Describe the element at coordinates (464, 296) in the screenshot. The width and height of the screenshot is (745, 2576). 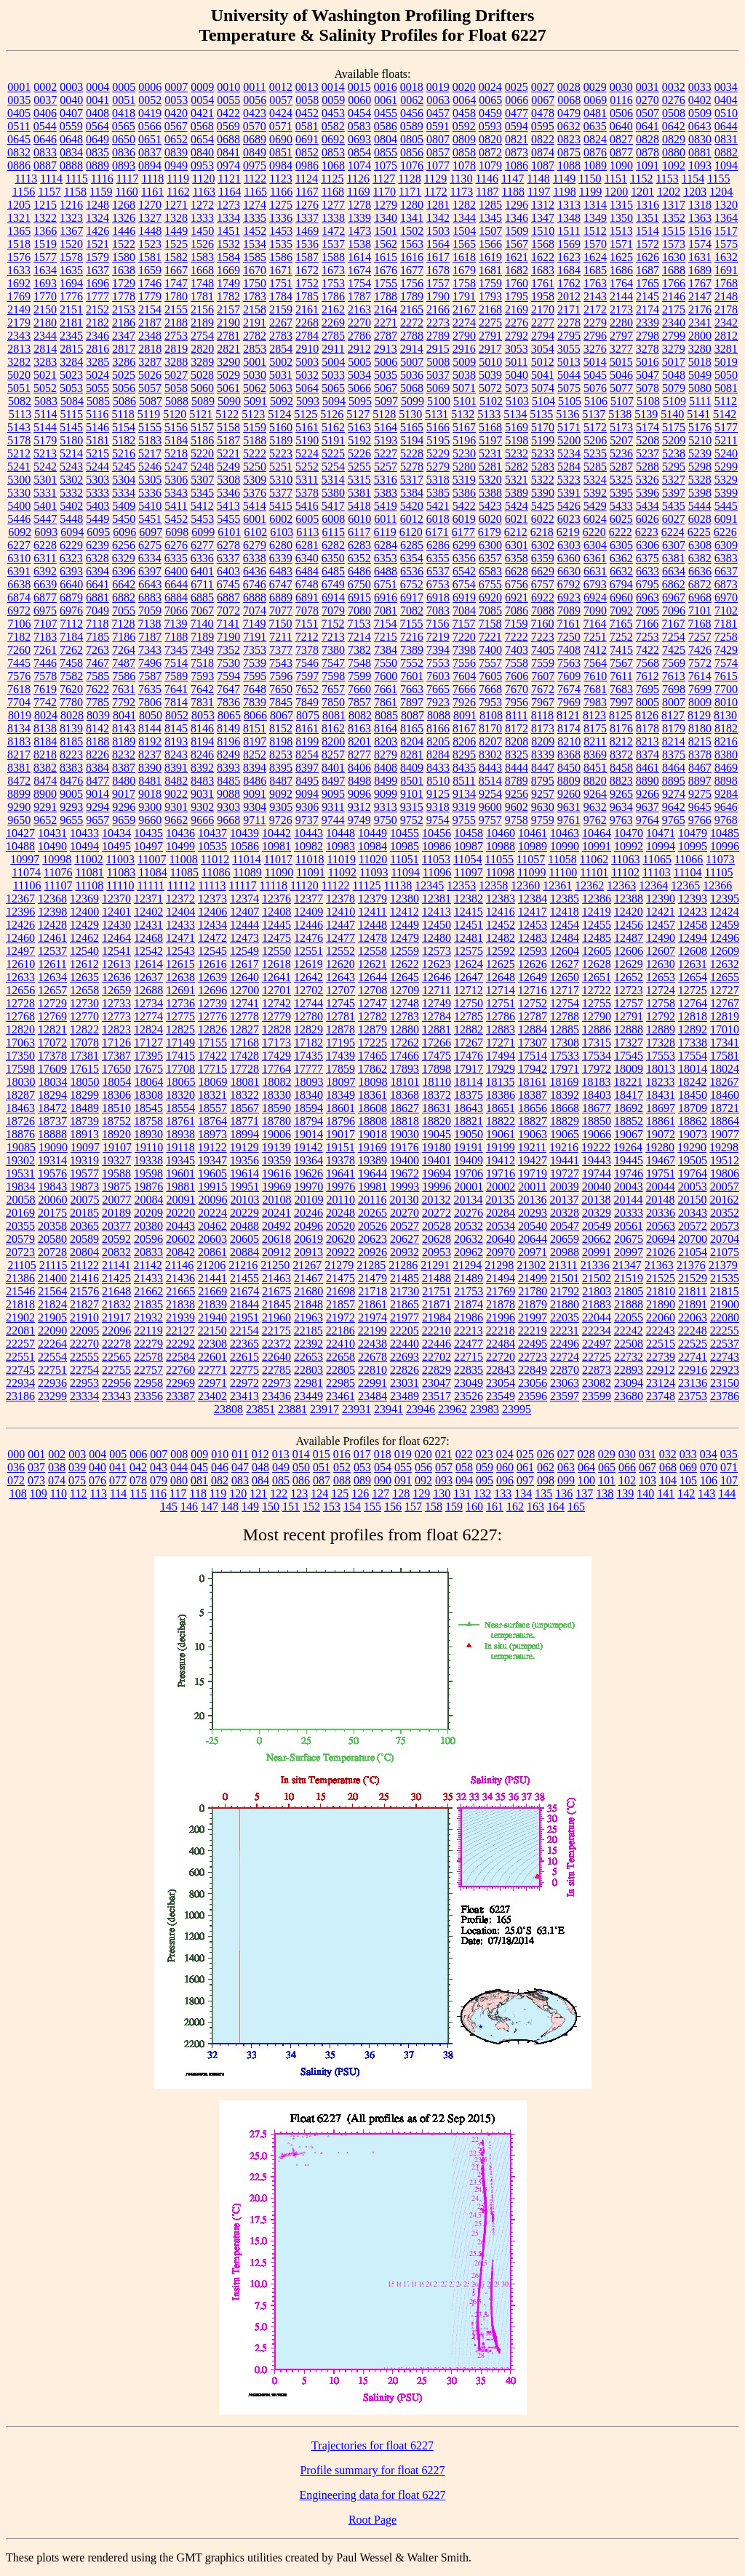
I see `1791` at that location.